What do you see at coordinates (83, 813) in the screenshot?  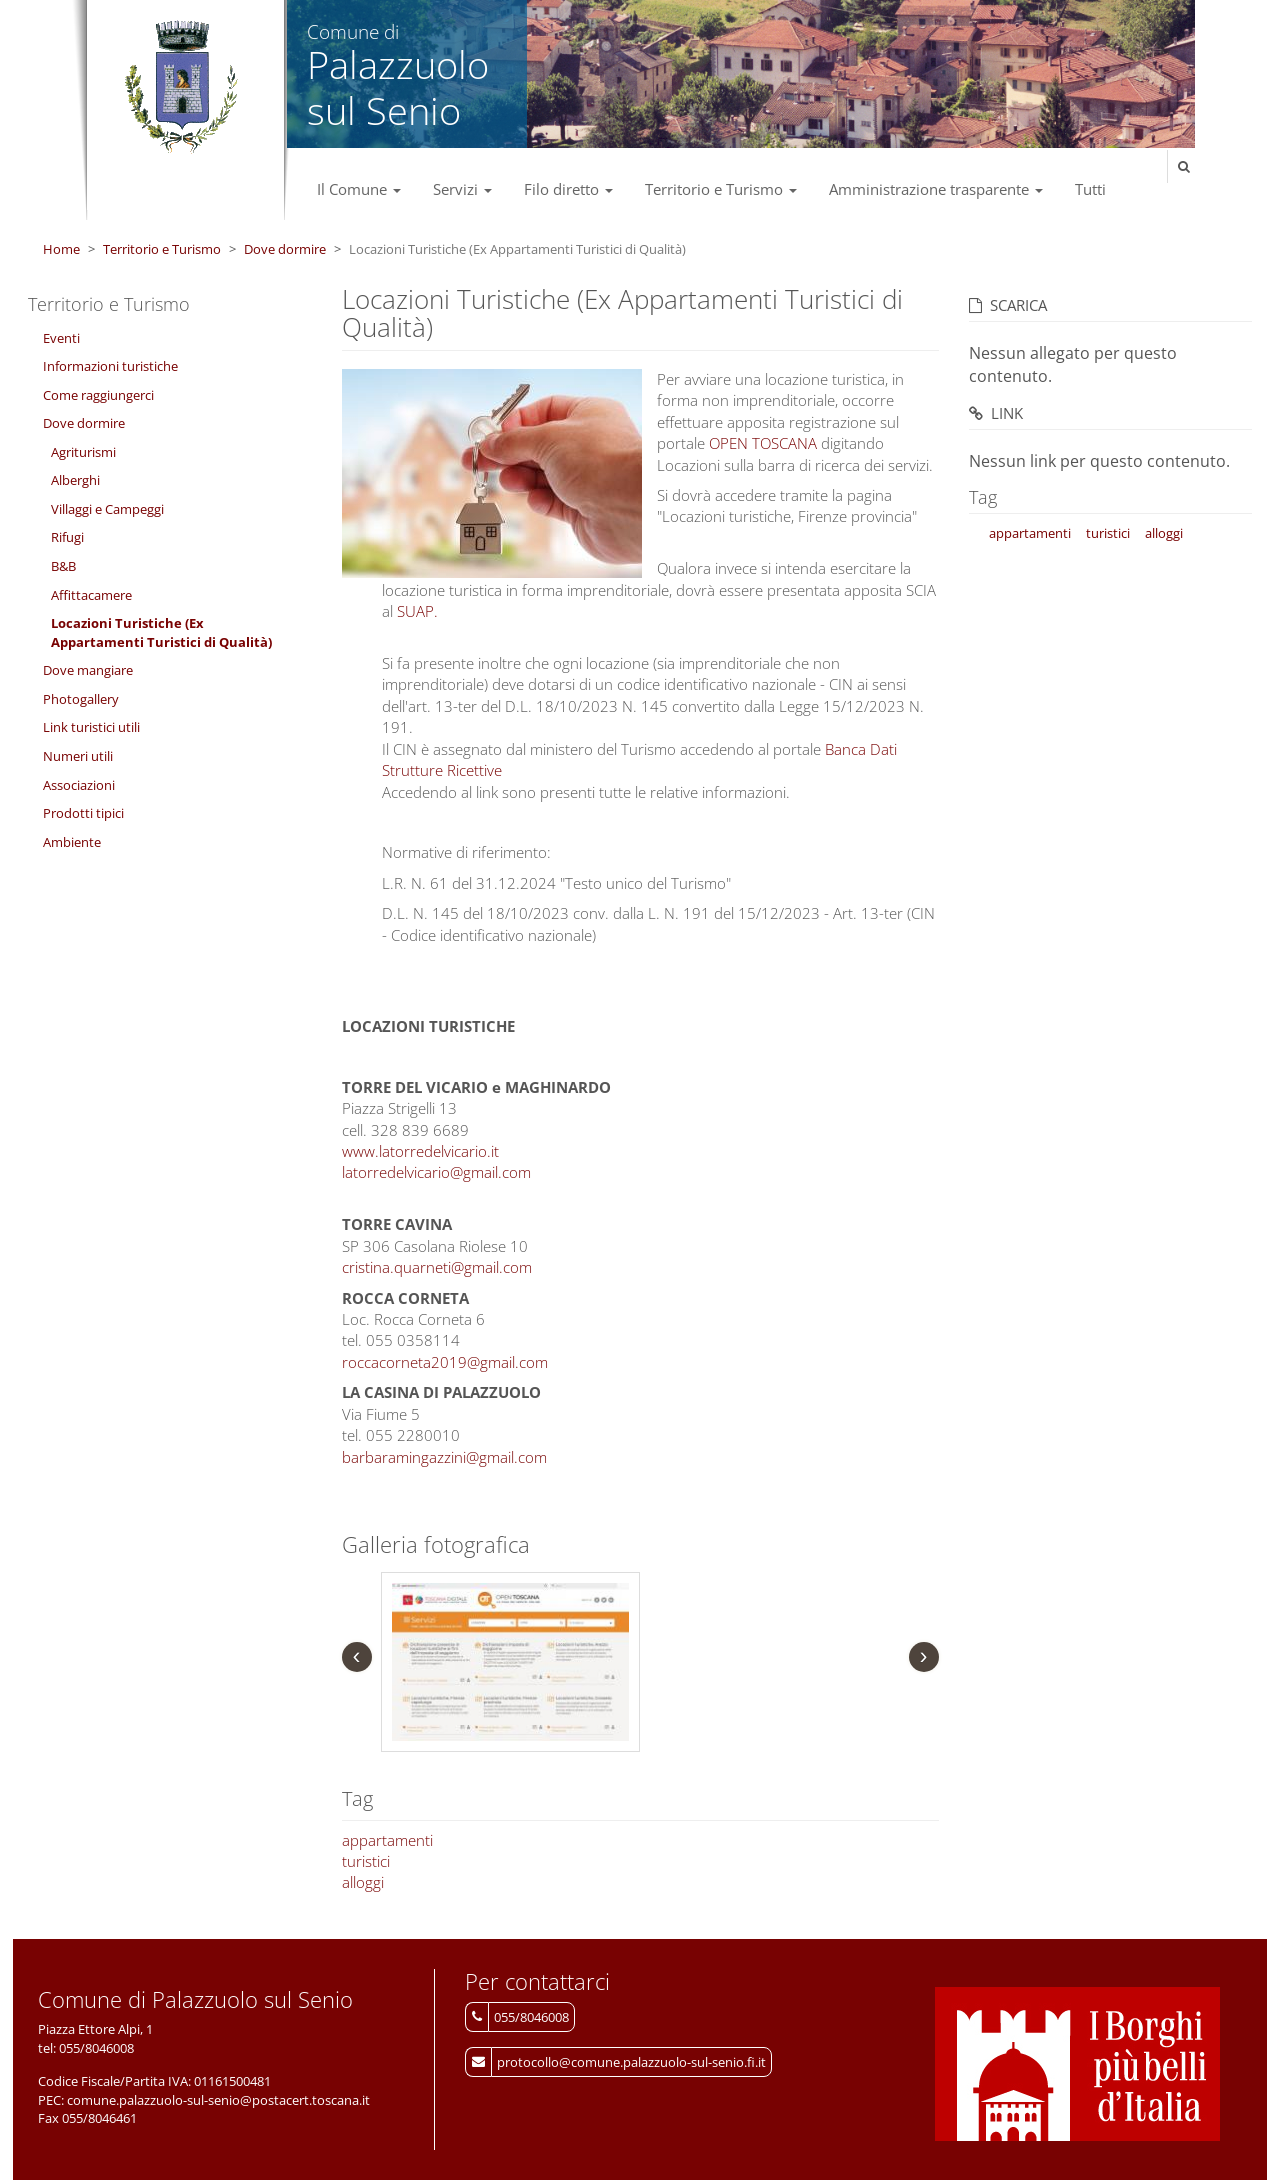 I see `Prodotti tipici` at bounding box center [83, 813].